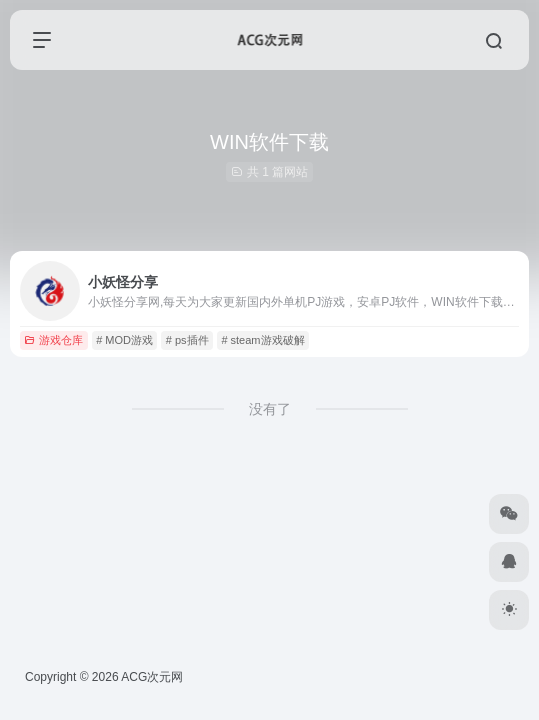 This screenshot has height=720, width=539. What do you see at coordinates (124, 340) in the screenshot?
I see `# MOD游戏` at bounding box center [124, 340].